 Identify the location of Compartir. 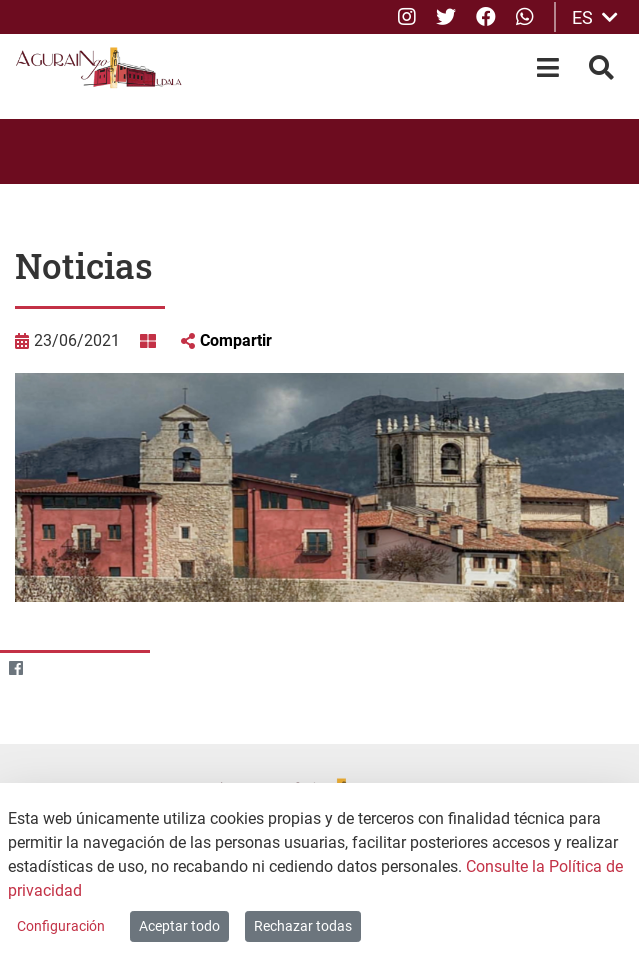
(236, 340).